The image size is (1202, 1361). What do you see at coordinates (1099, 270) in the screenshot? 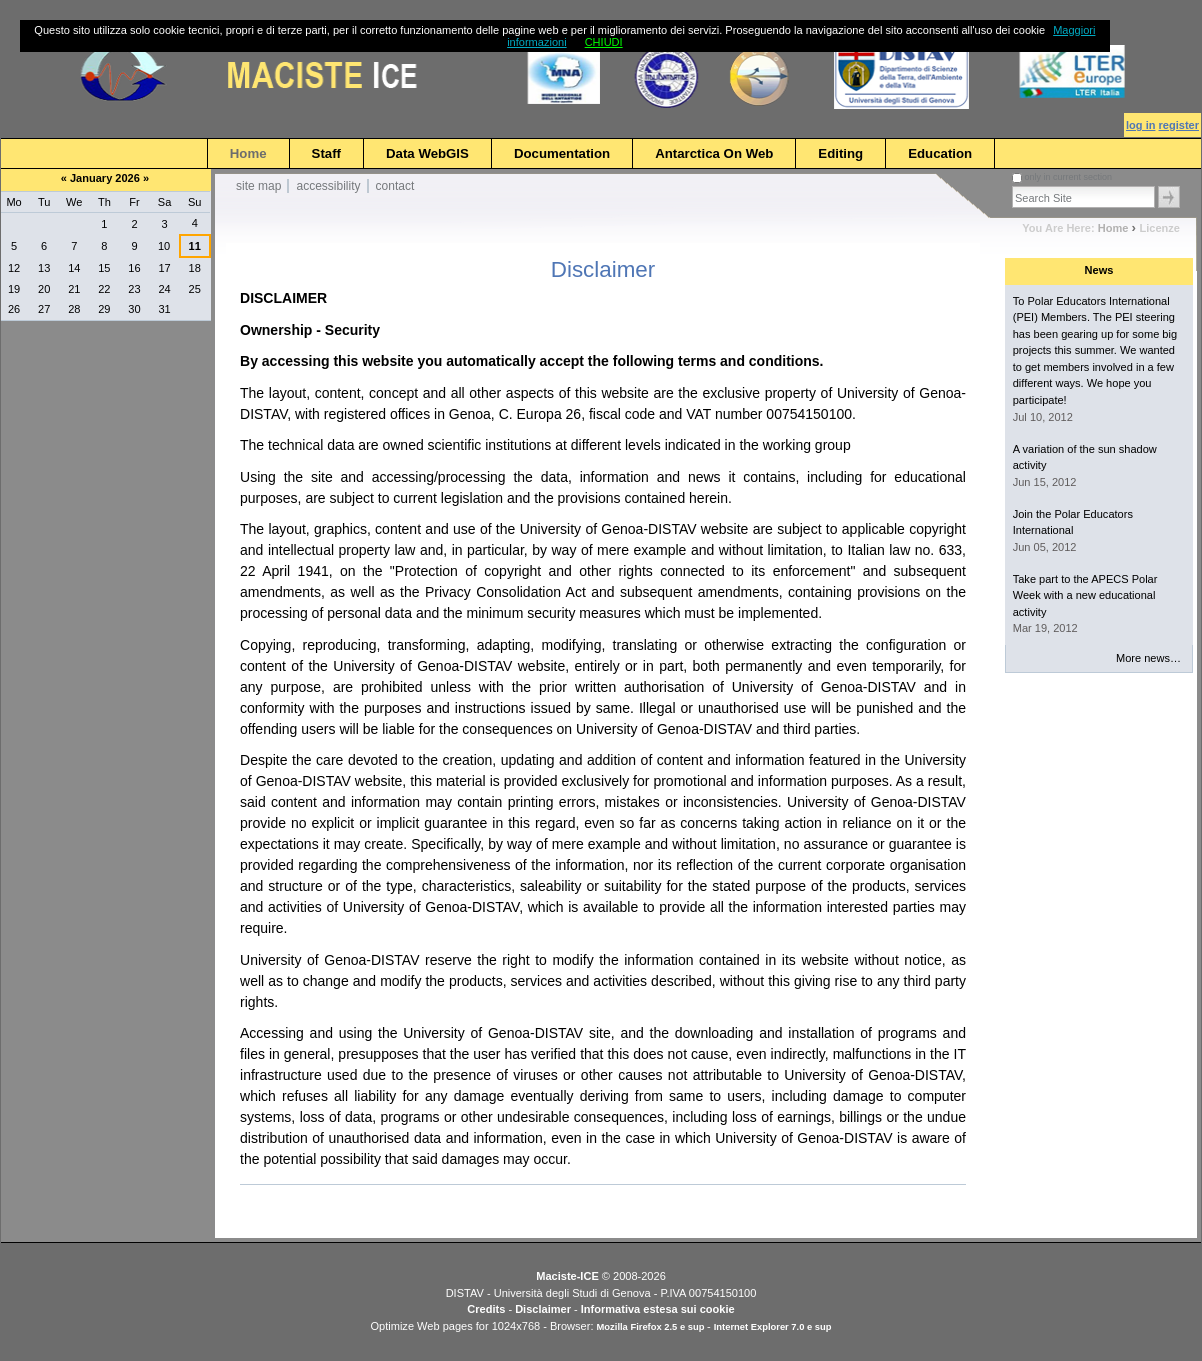
I see `News` at bounding box center [1099, 270].